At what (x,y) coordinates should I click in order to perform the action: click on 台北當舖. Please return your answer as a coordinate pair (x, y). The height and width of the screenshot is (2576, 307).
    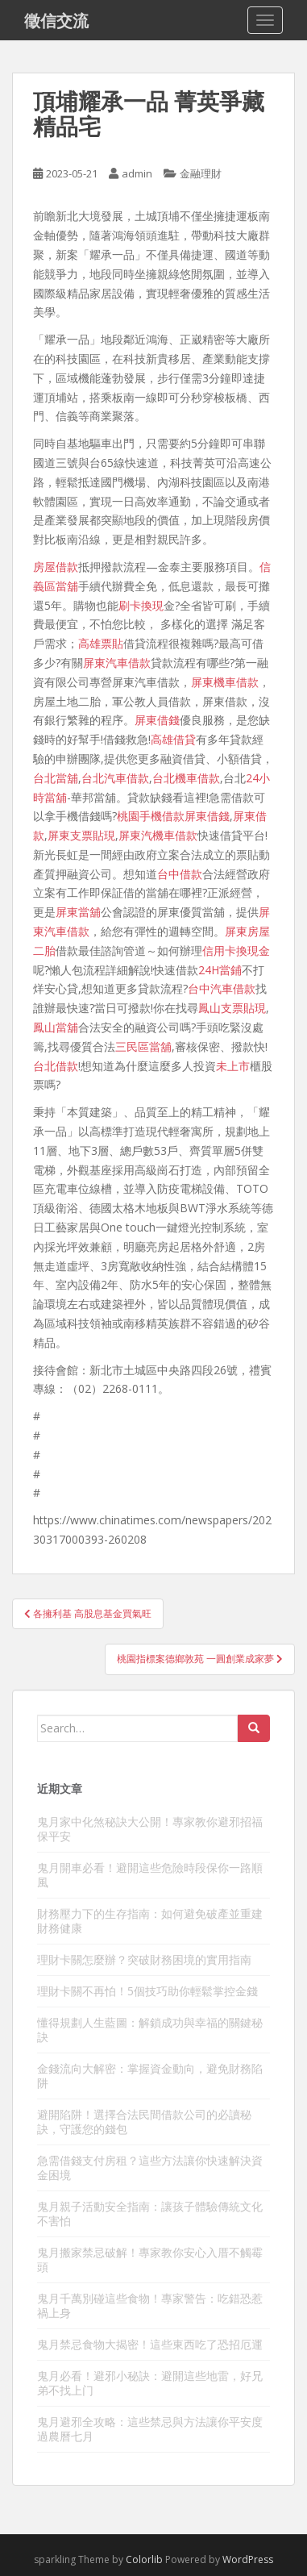
    Looking at the image, I should click on (55, 778).